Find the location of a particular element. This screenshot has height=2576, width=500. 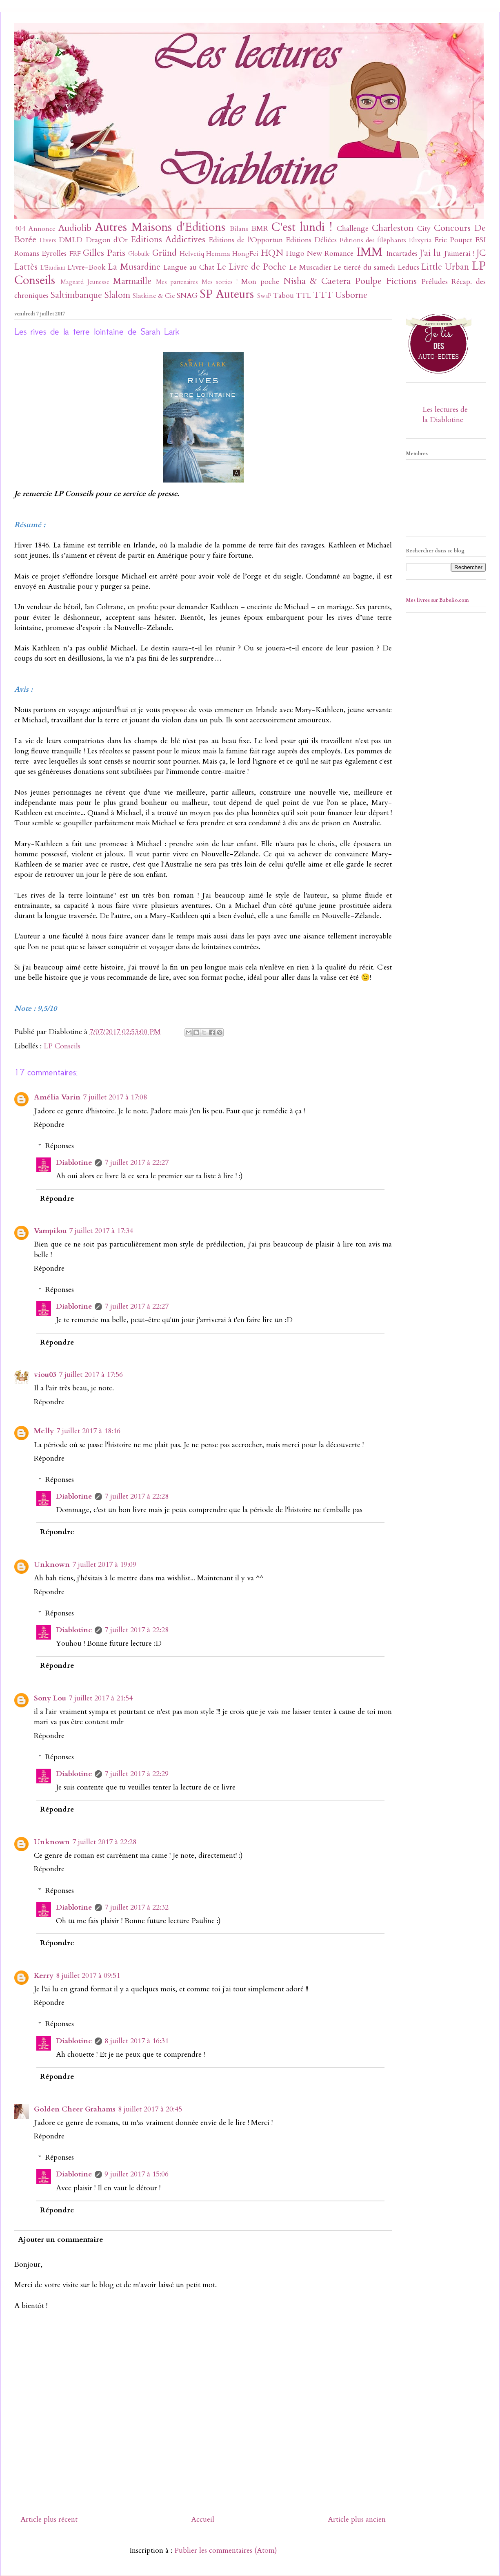

HQN is located at coordinates (272, 253).